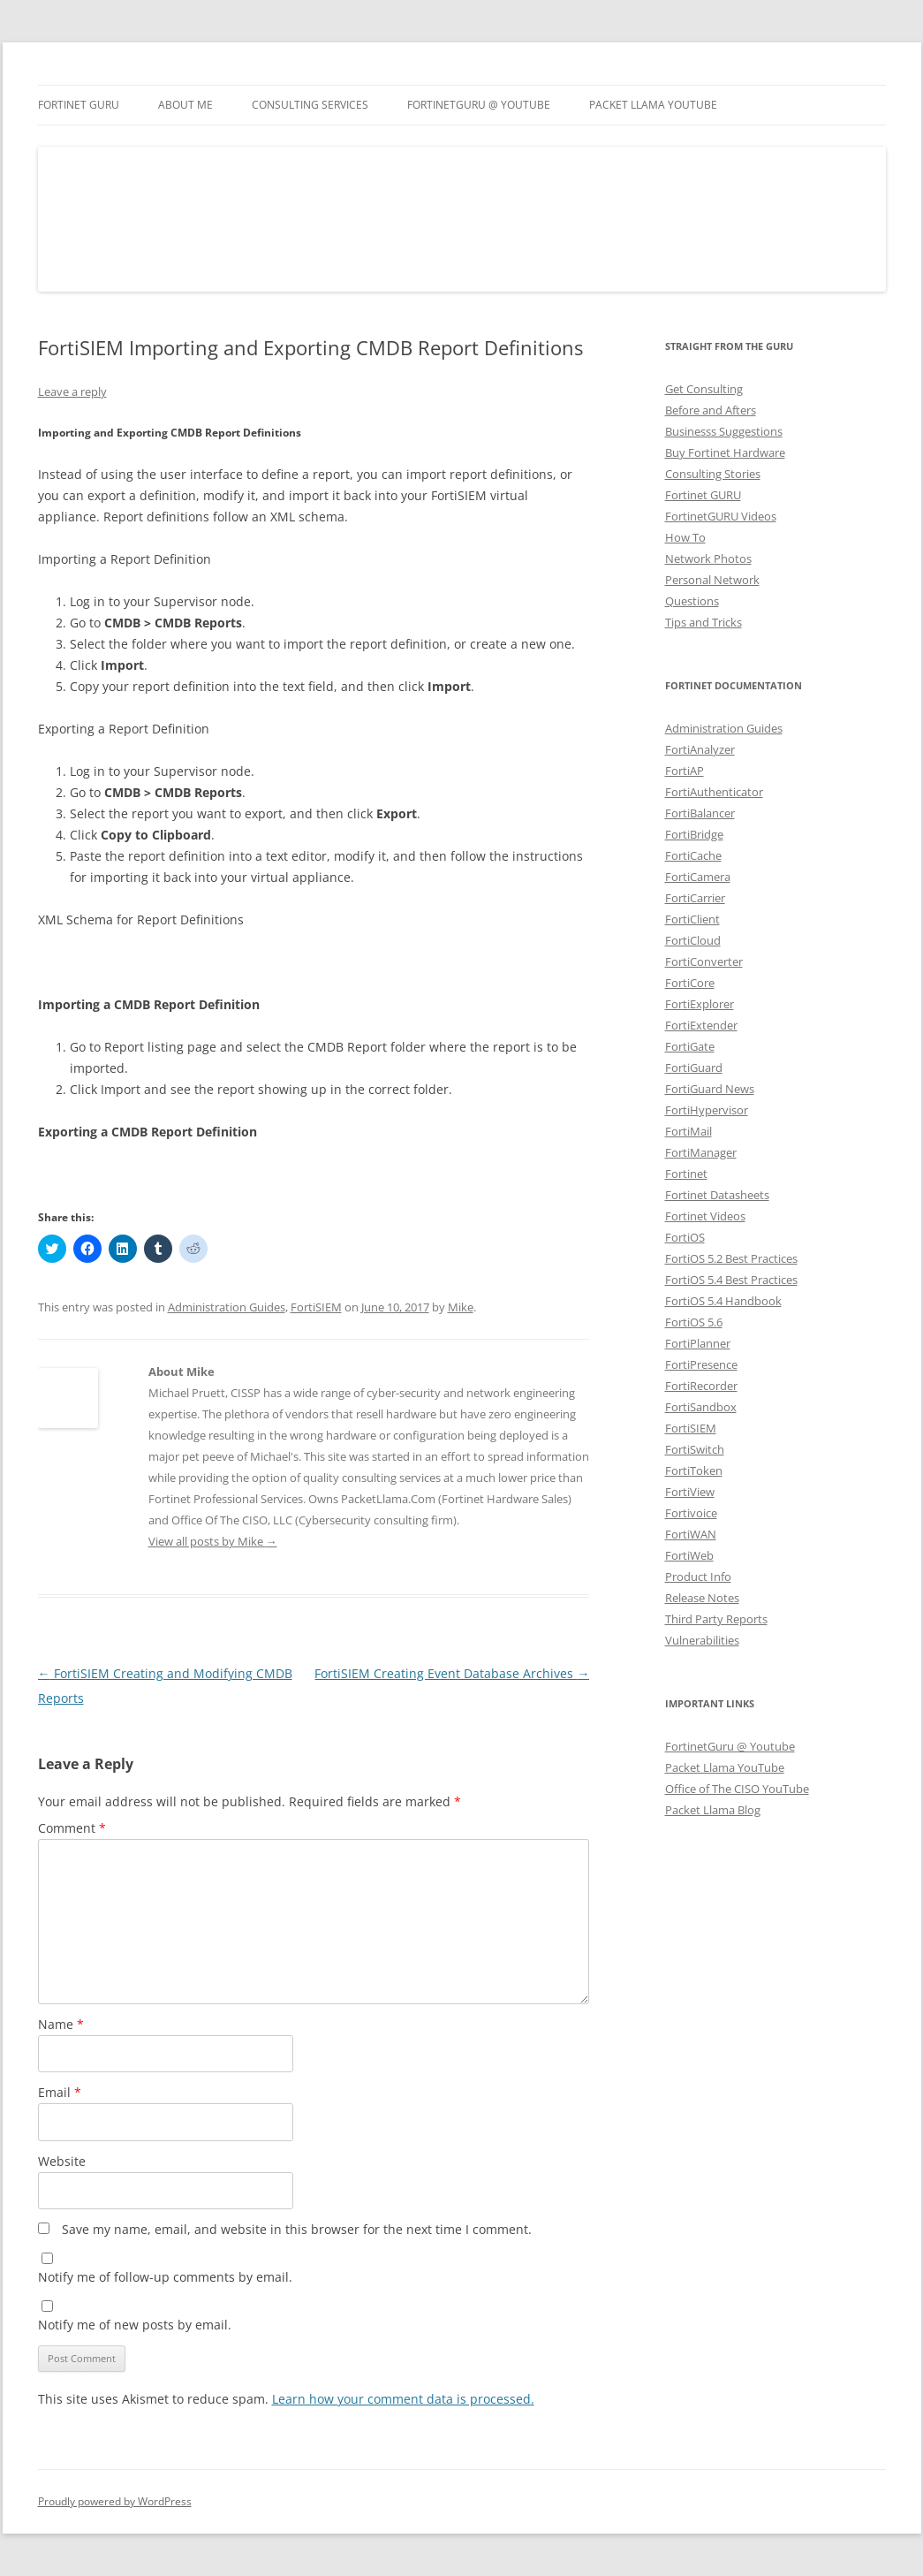 The width and height of the screenshot is (923, 2576). What do you see at coordinates (701, 1152) in the screenshot?
I see `FortiManager` at bounding box center [701, 1152].